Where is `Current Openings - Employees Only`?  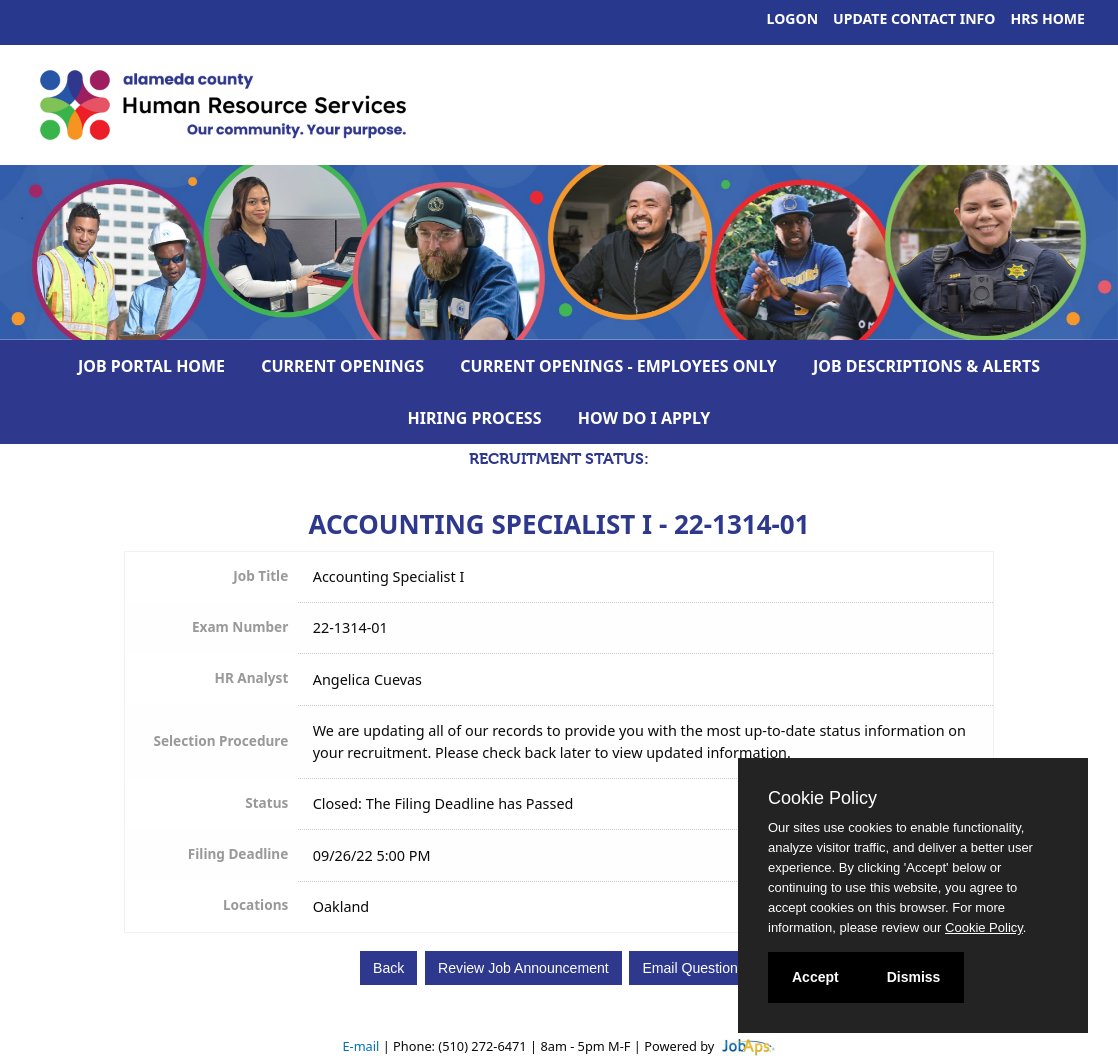 Current Openings - Employees Only is located at coordinates (618, 366).